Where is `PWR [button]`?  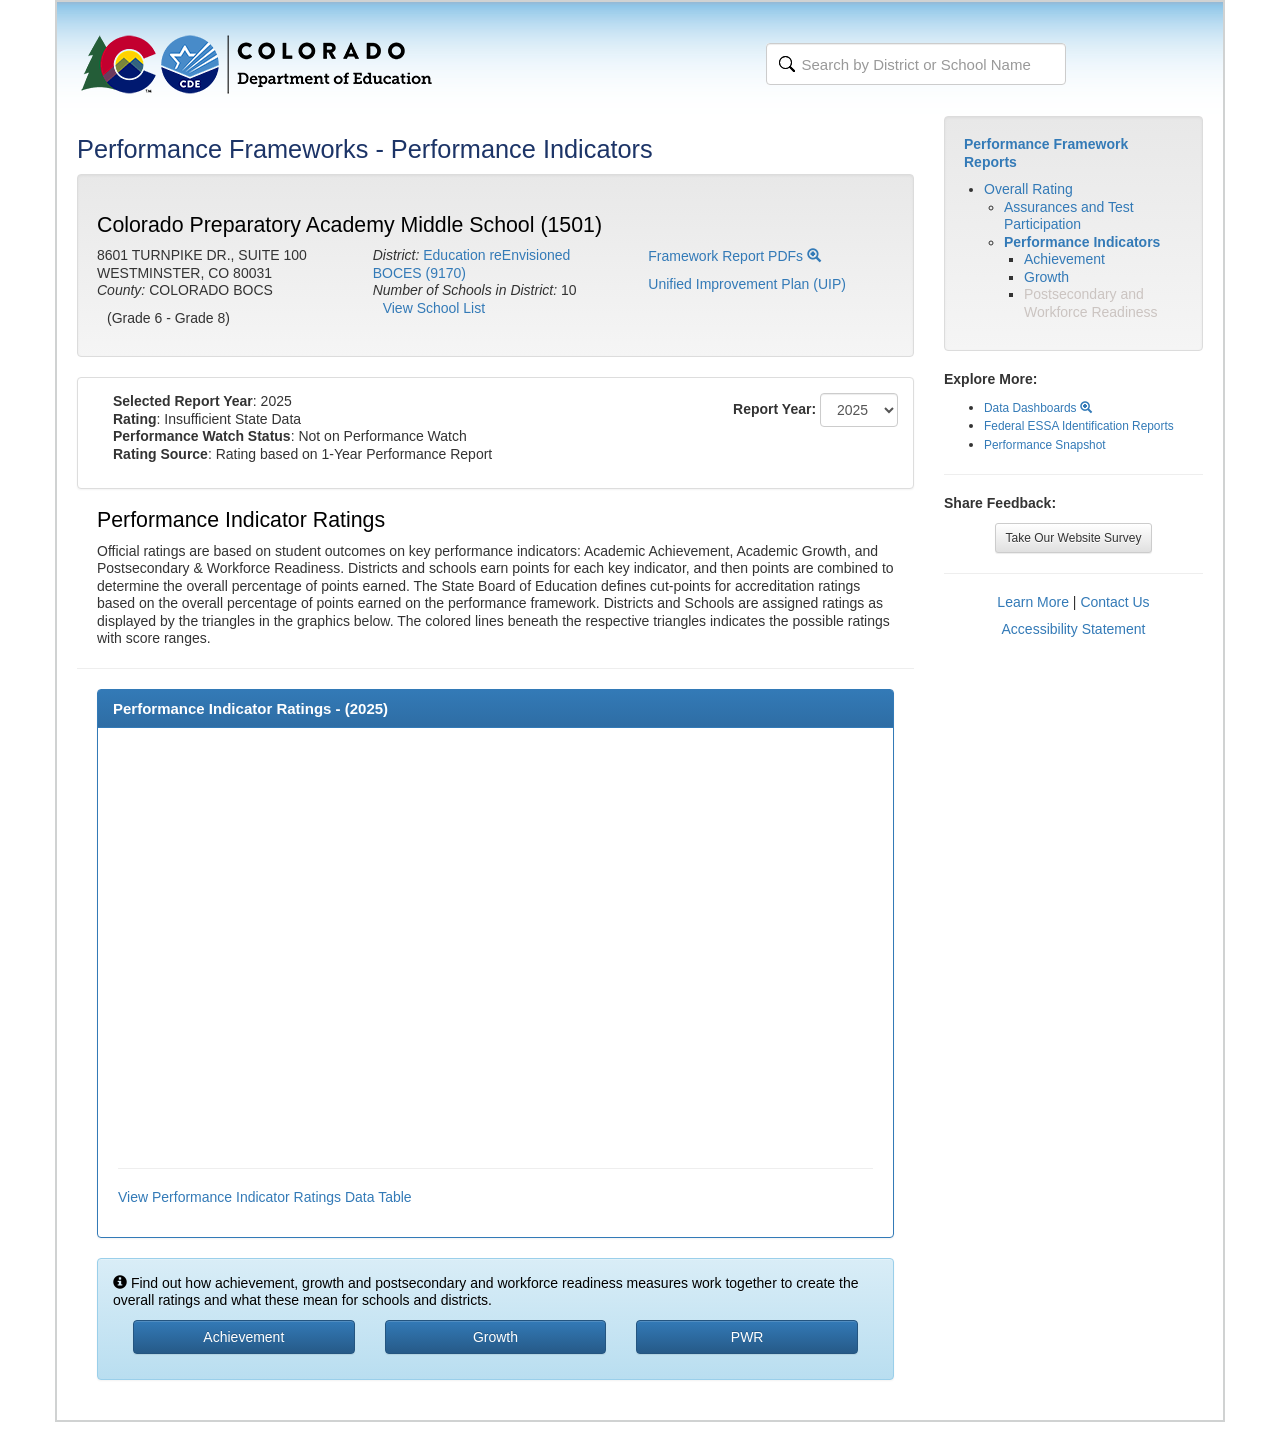
PWR [button] is located at coordinates (747, 1337).